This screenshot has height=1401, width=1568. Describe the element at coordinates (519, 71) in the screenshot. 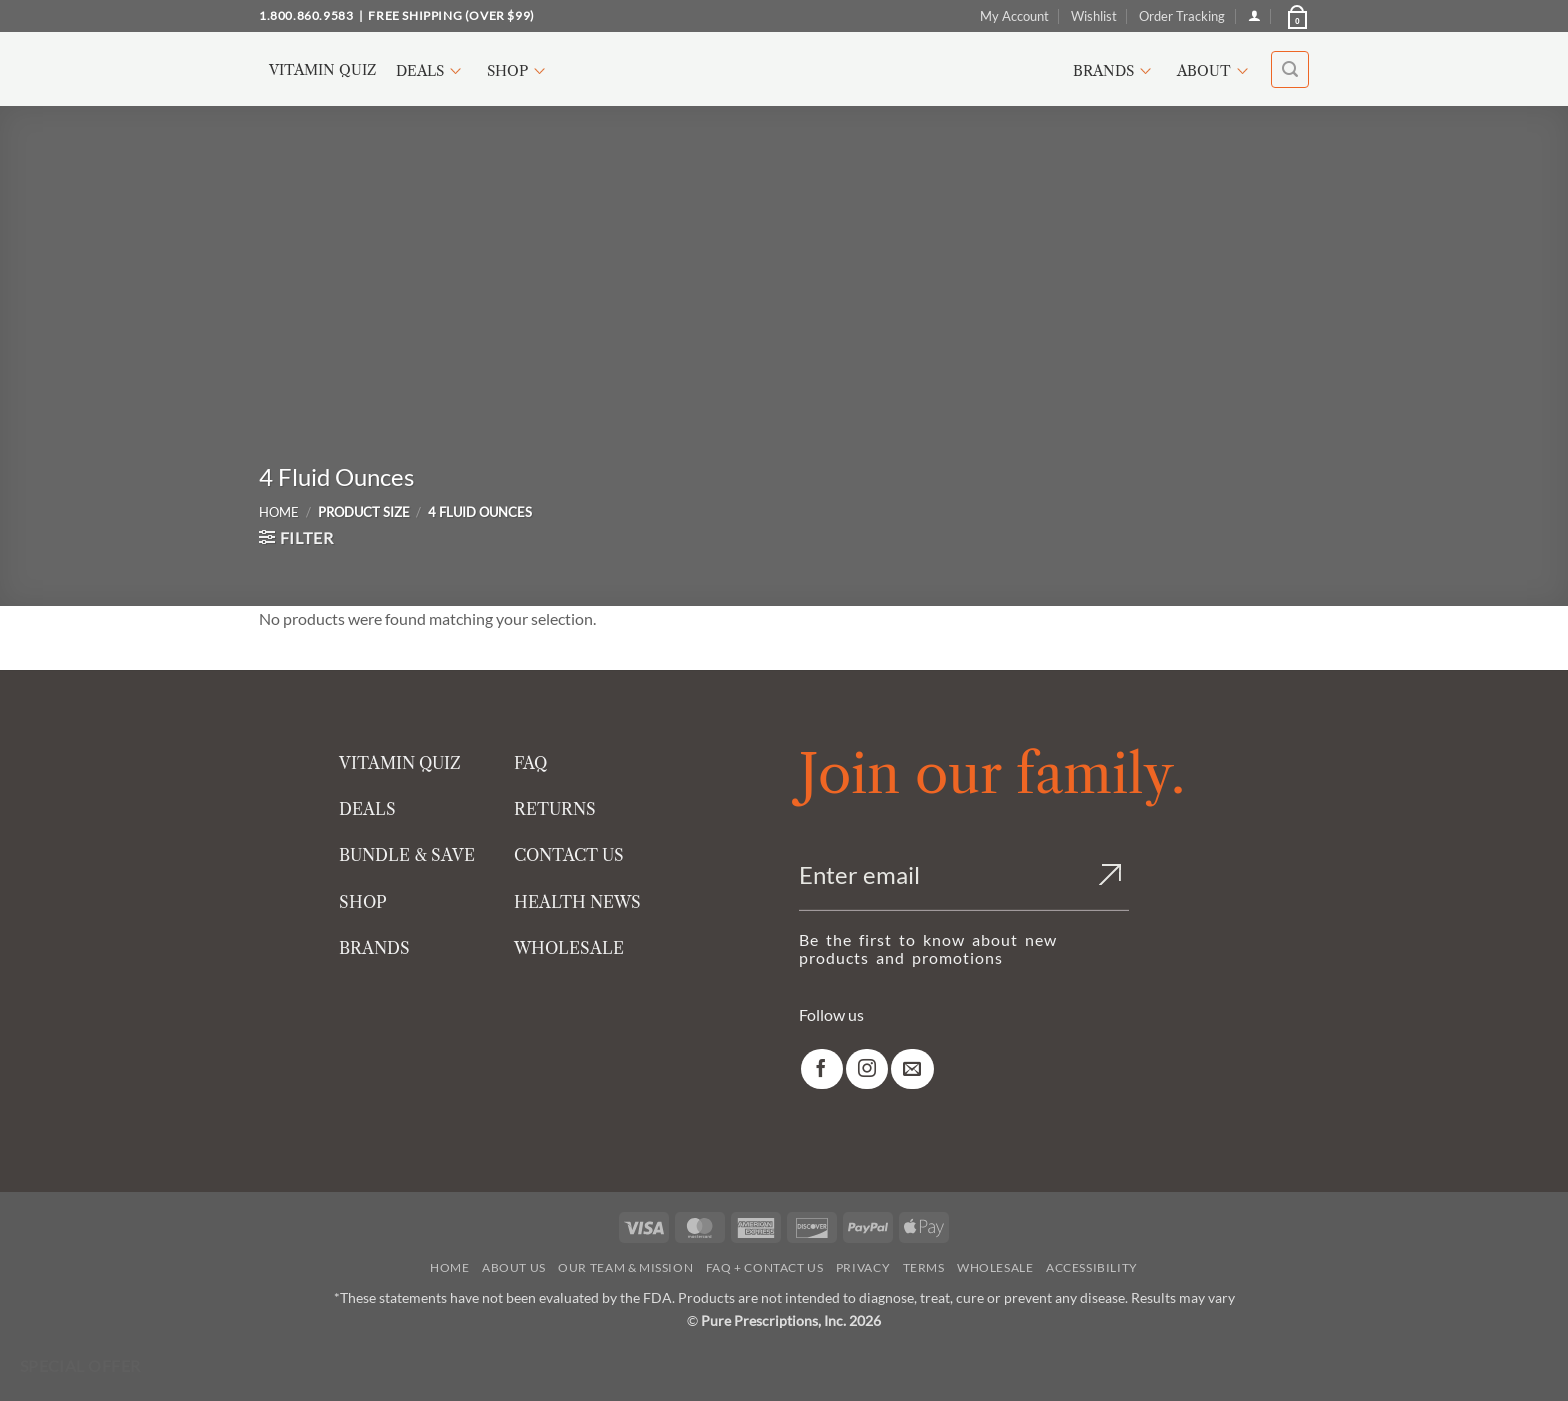

I see `Shop` at that location.